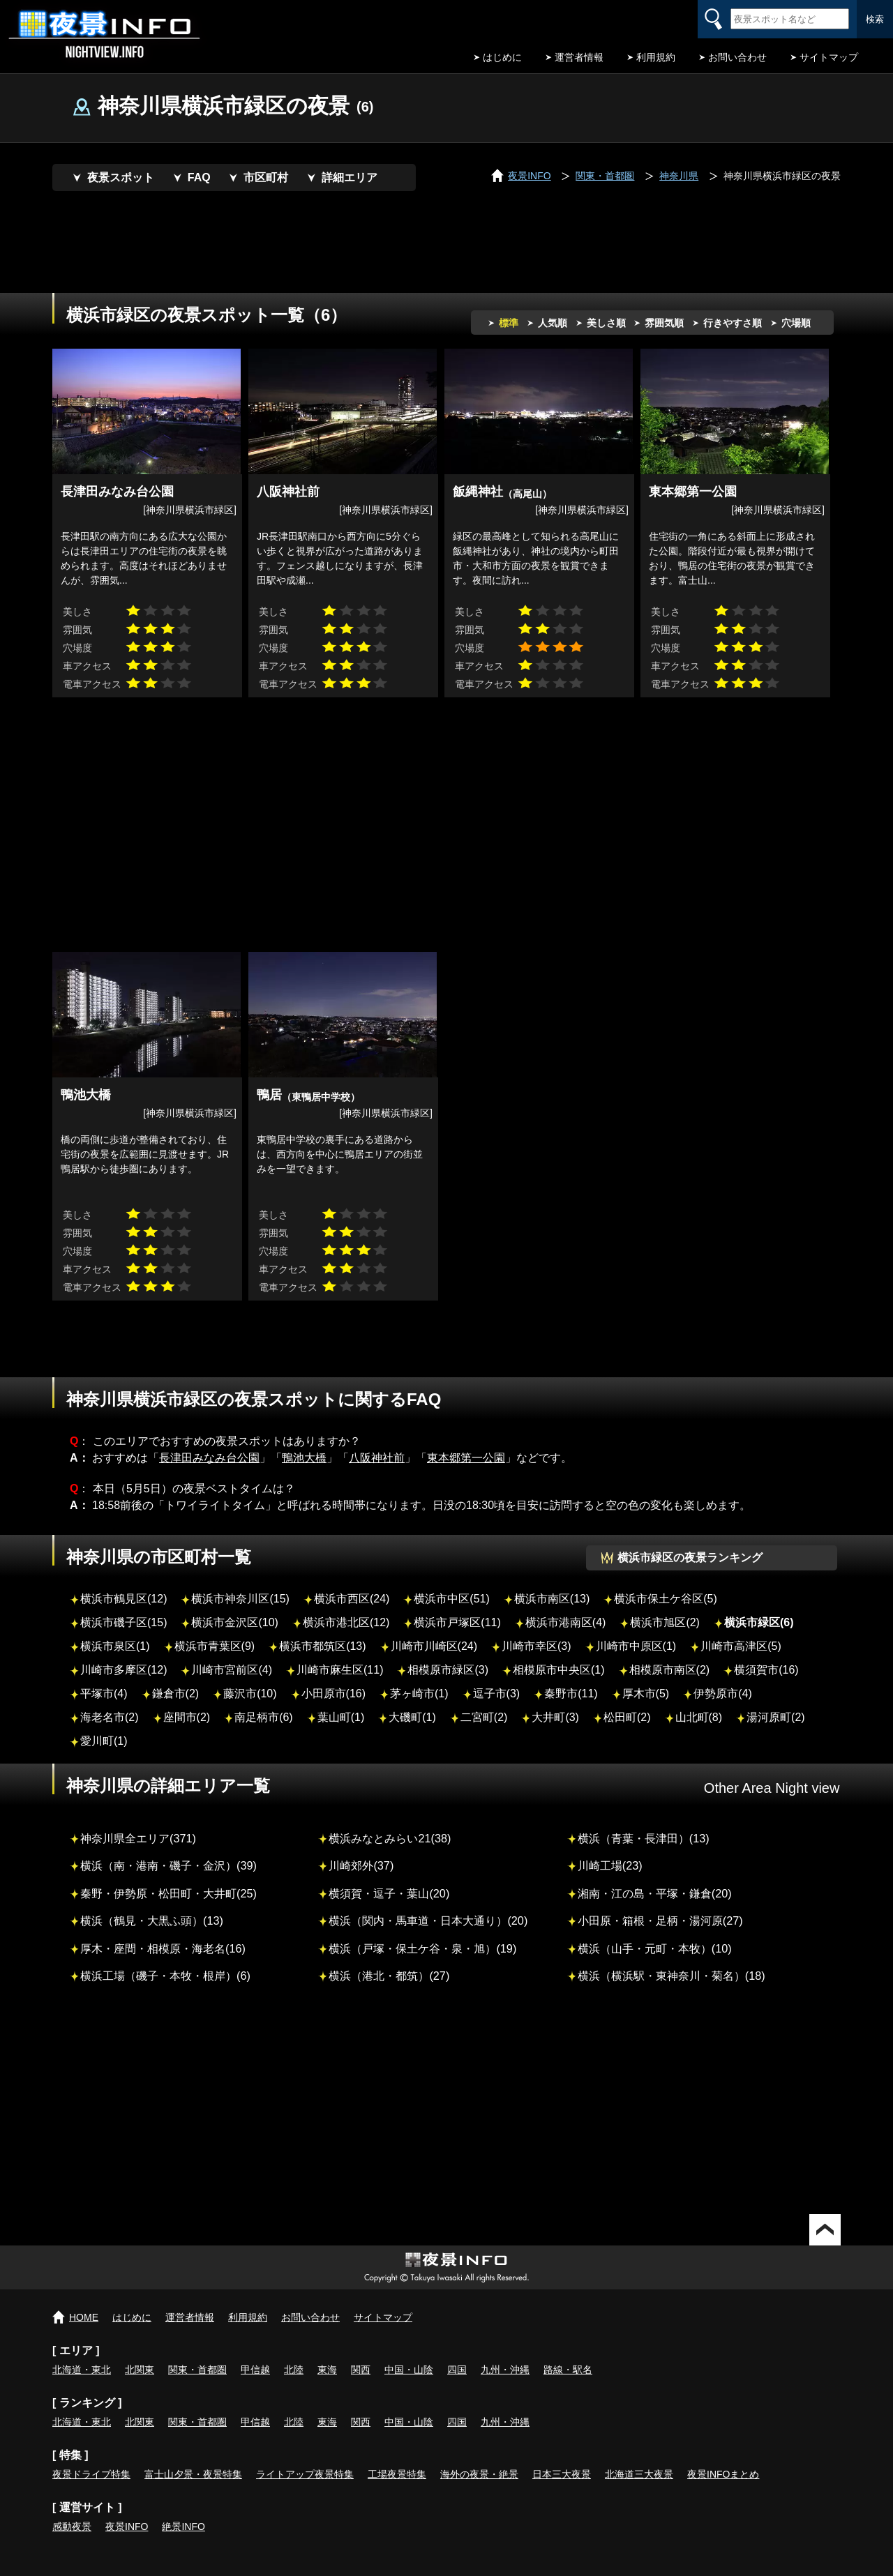  I want to click on 雰囲気順, so click(664, 322).